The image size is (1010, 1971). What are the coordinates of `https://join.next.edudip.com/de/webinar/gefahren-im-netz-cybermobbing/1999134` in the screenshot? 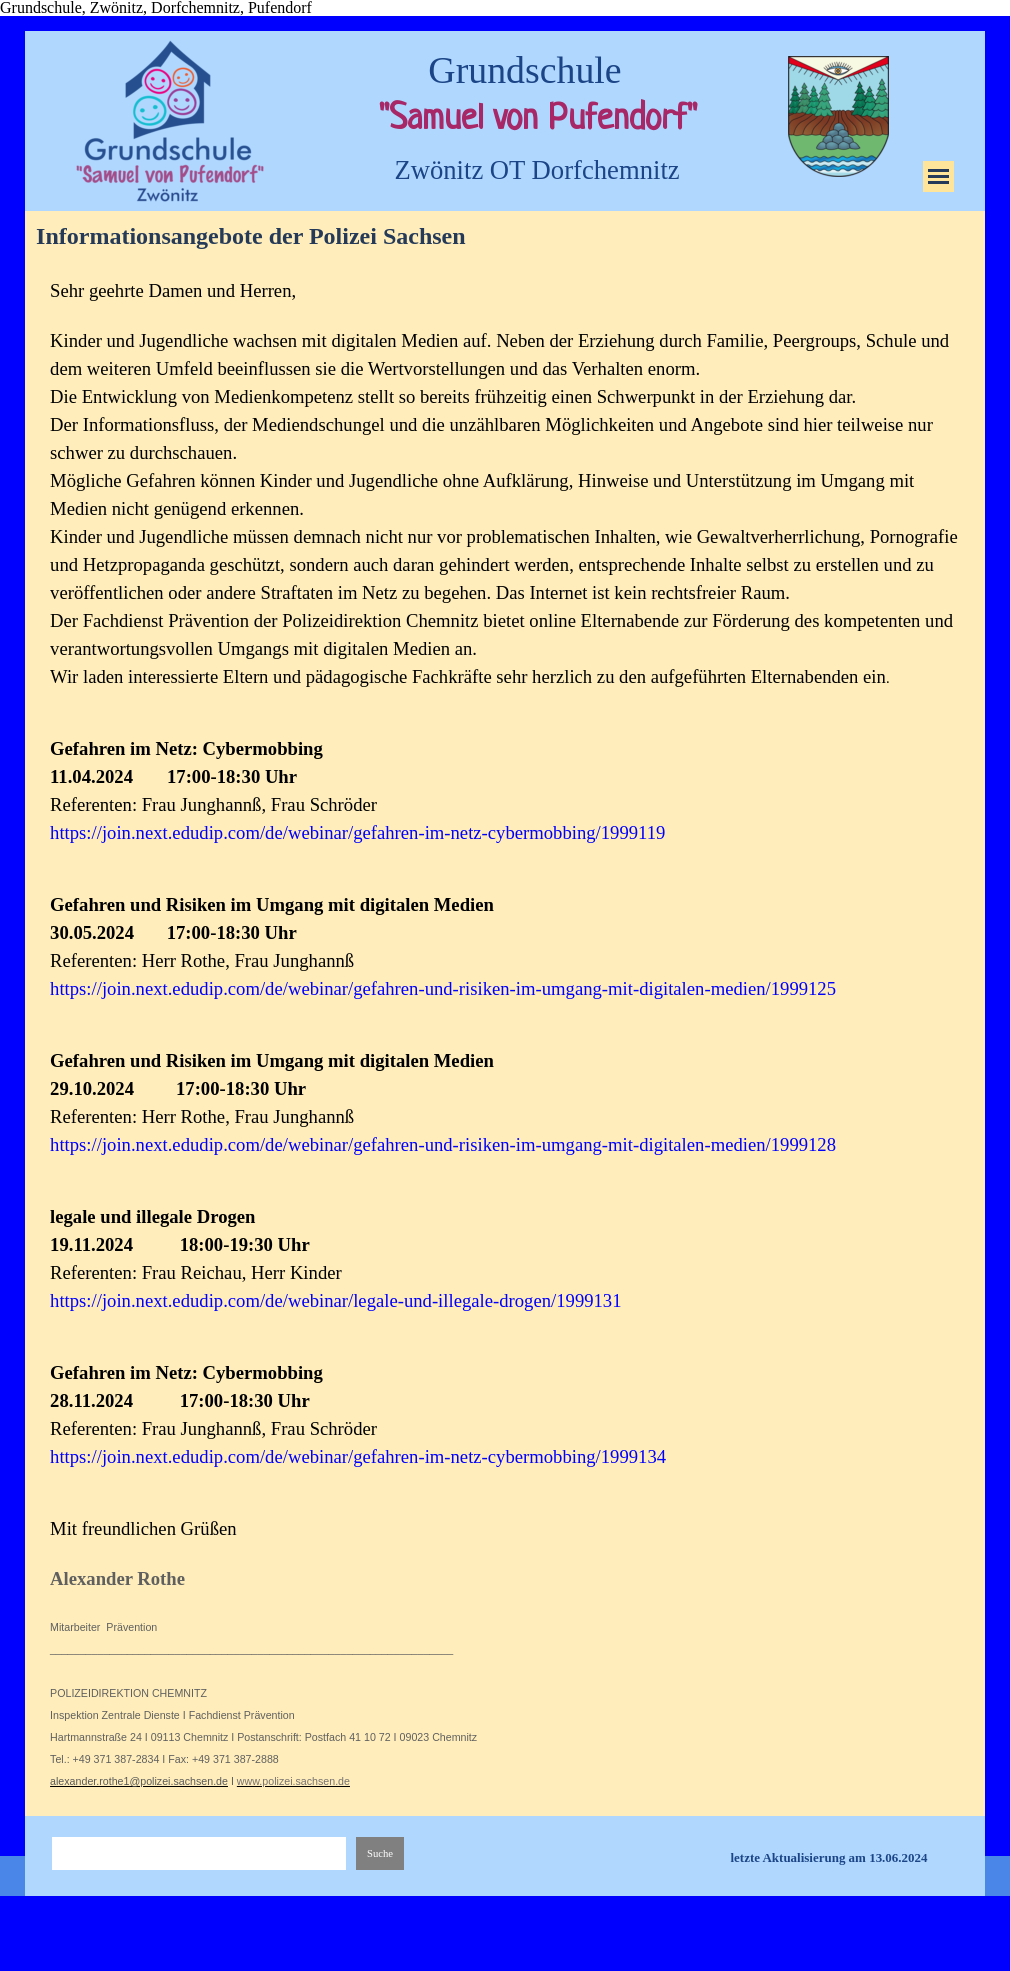 It's located at (358, 1456).